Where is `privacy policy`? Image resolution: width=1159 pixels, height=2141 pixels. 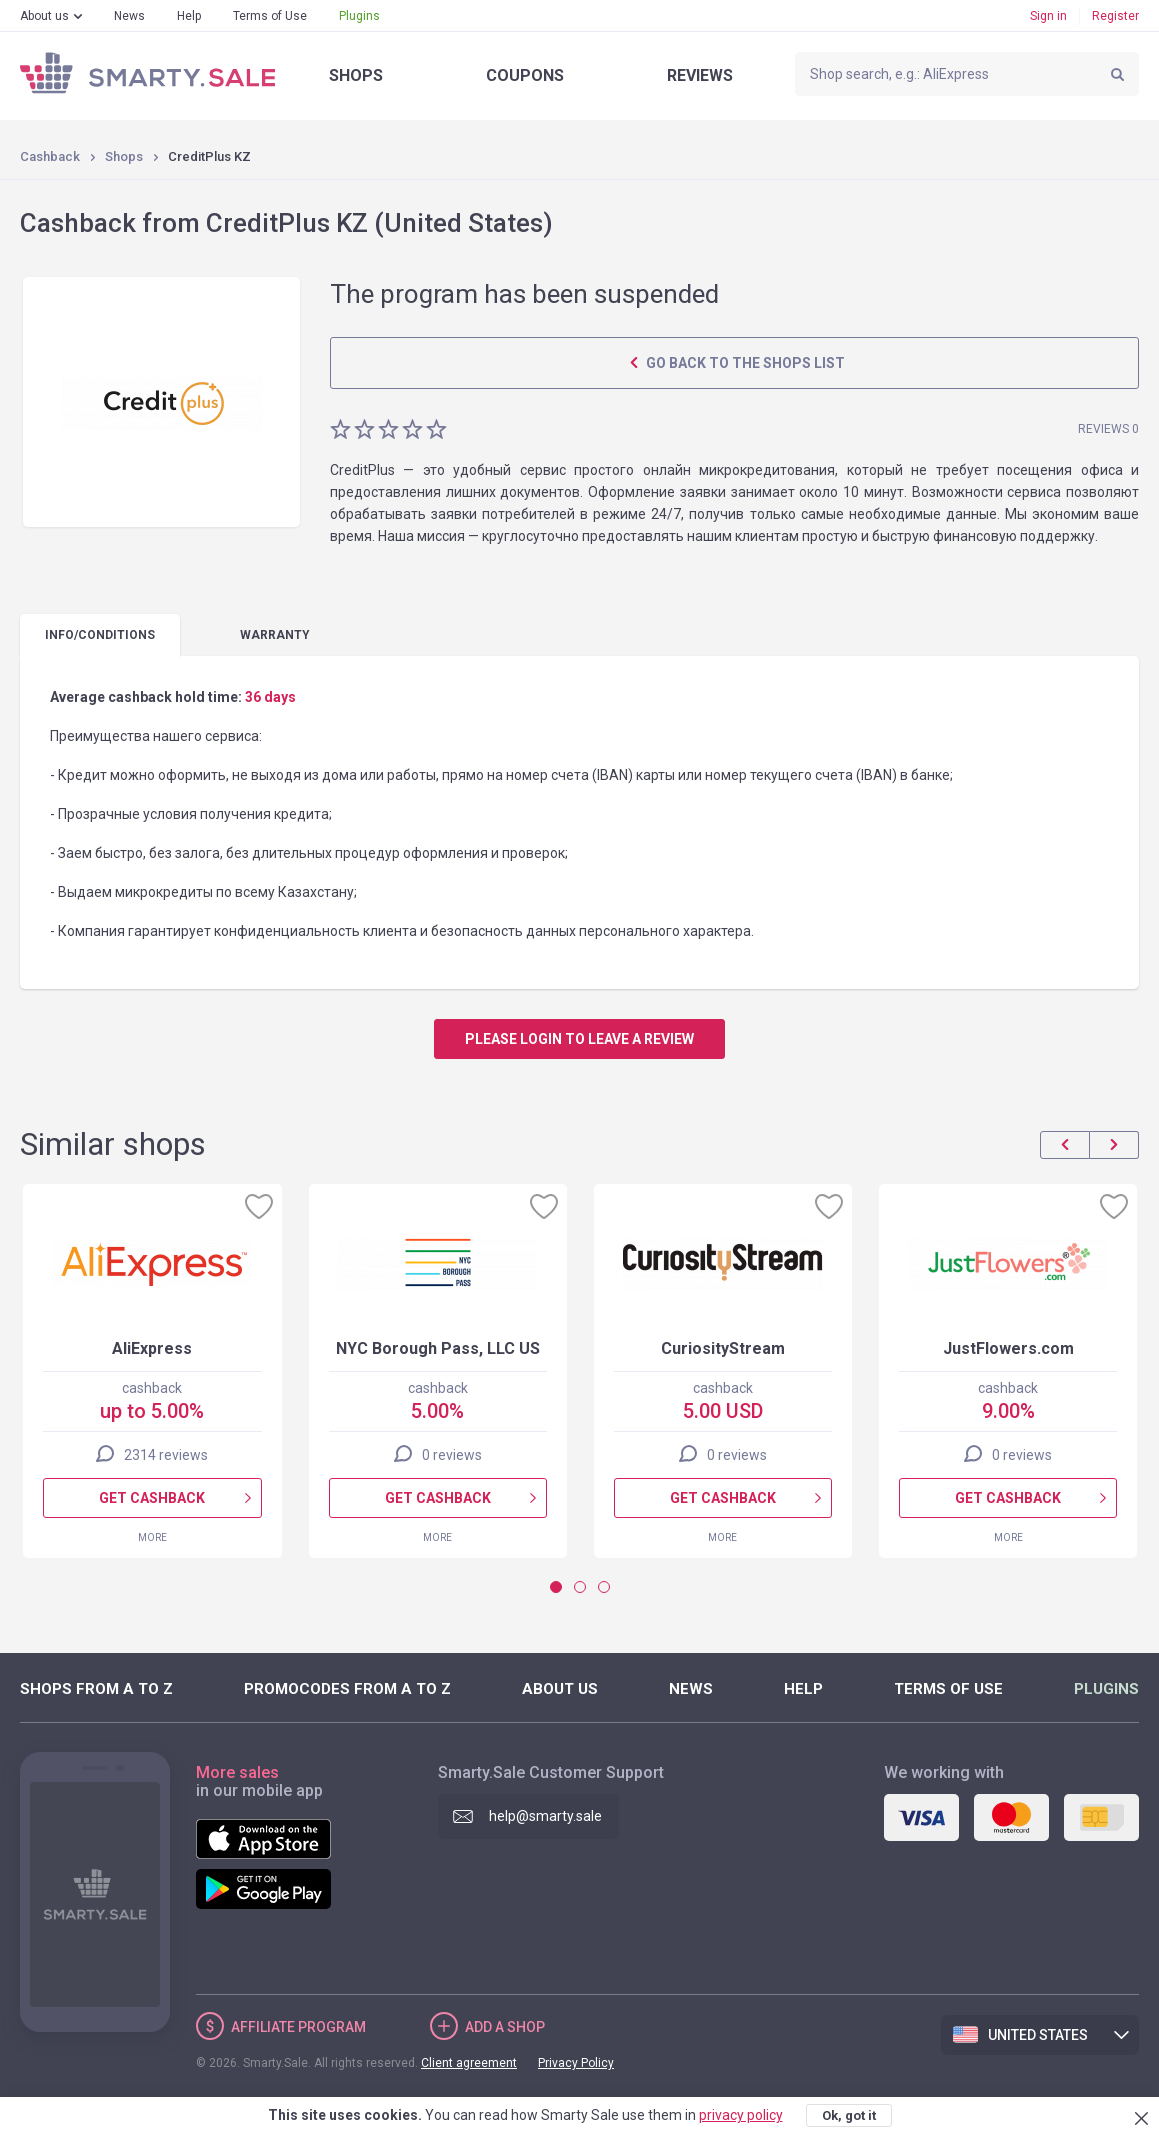 privacy policy is located at coordinates (741, 2115).